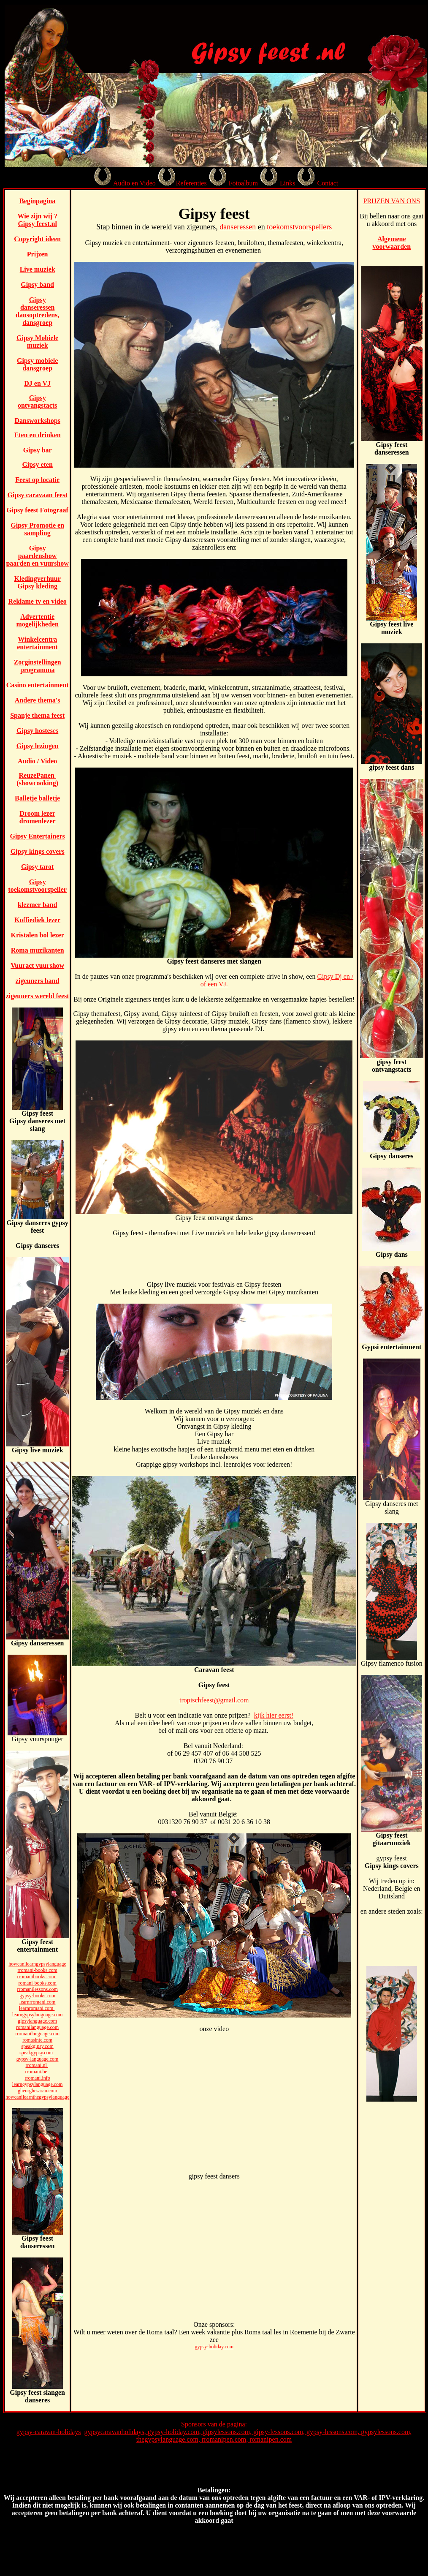  I want to click on rromani.info, so click(37, 2078).